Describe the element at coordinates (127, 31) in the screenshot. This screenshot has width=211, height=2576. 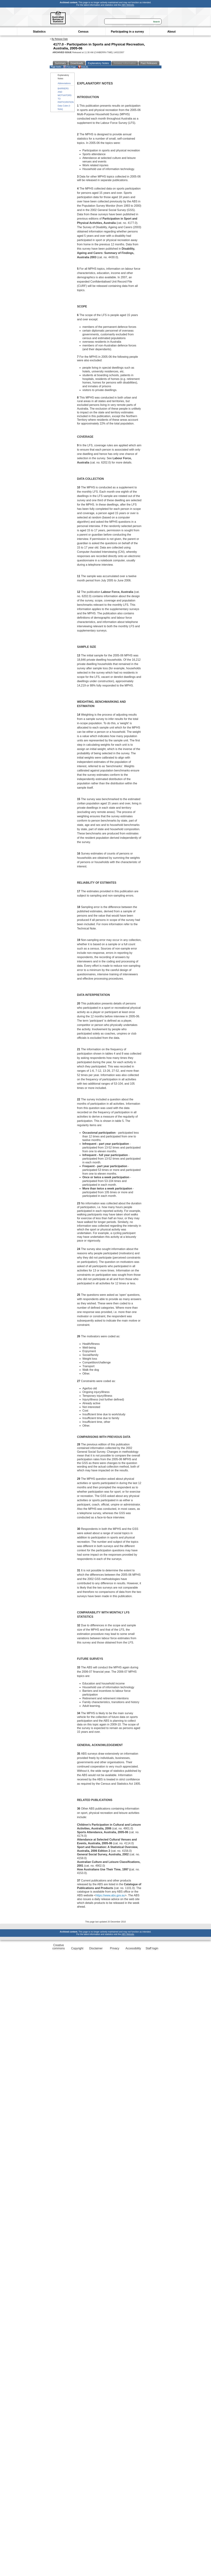
I see `Participating in a survey` at that location.